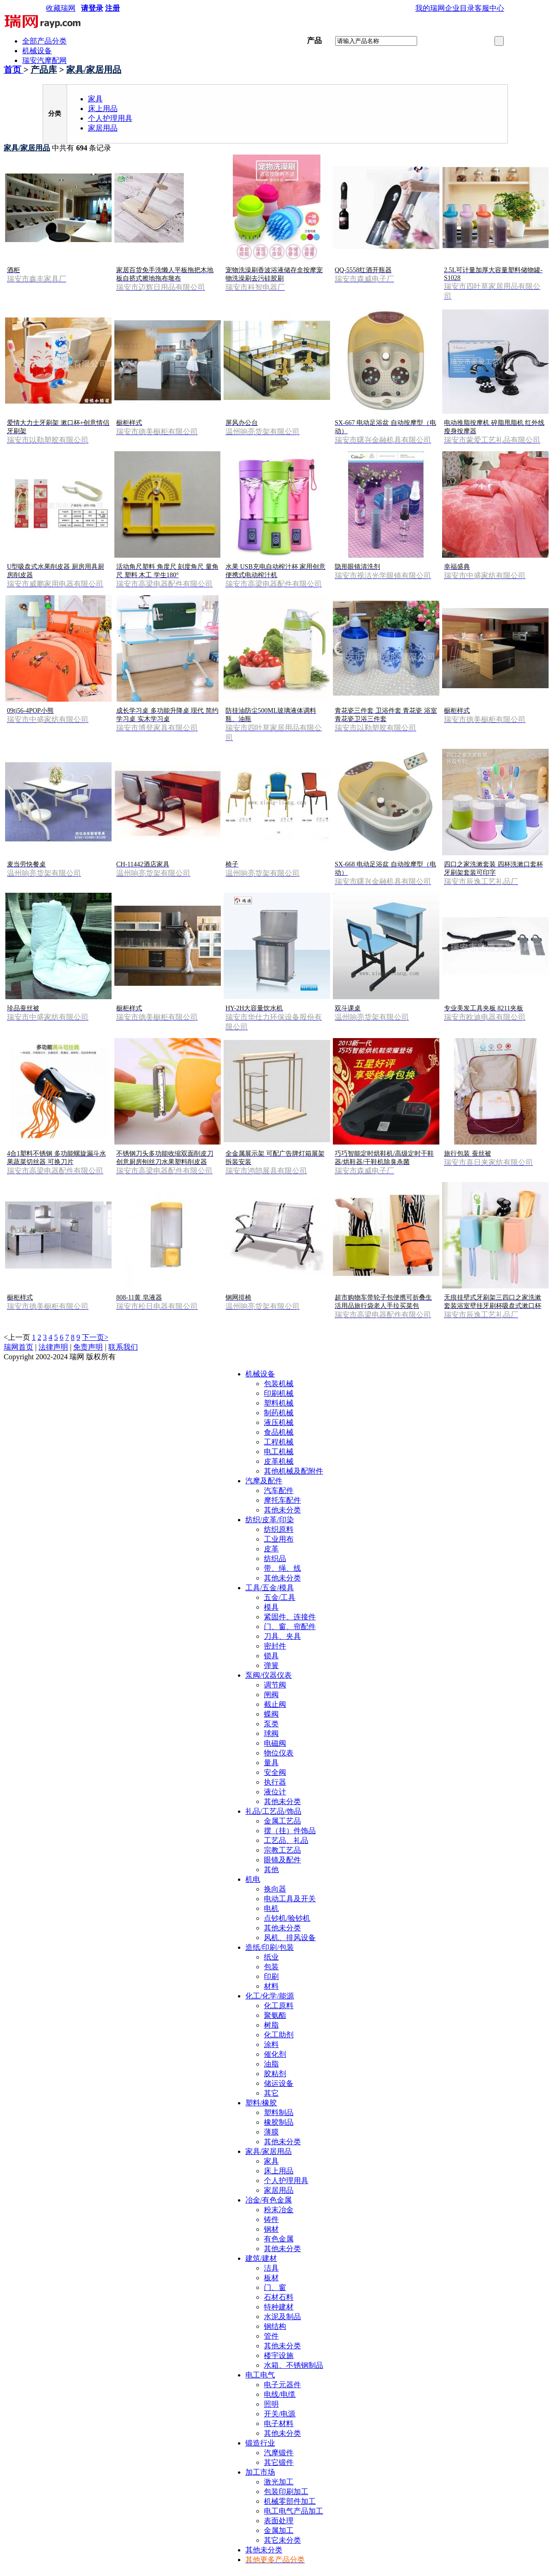 This screenshot has height=2576, width=550. What do you see at coordinates (271, 1695) in the screenshot?
I see `闸阀` at bounding box center [271, 1695].